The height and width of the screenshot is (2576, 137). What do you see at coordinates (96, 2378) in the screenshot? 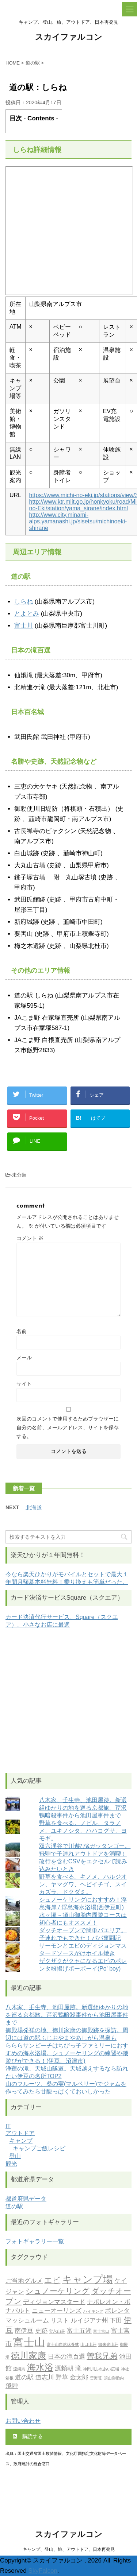
I see `雲海荘 [雲海荘 (1個の項目)]` at bounding box center [96, 2378].